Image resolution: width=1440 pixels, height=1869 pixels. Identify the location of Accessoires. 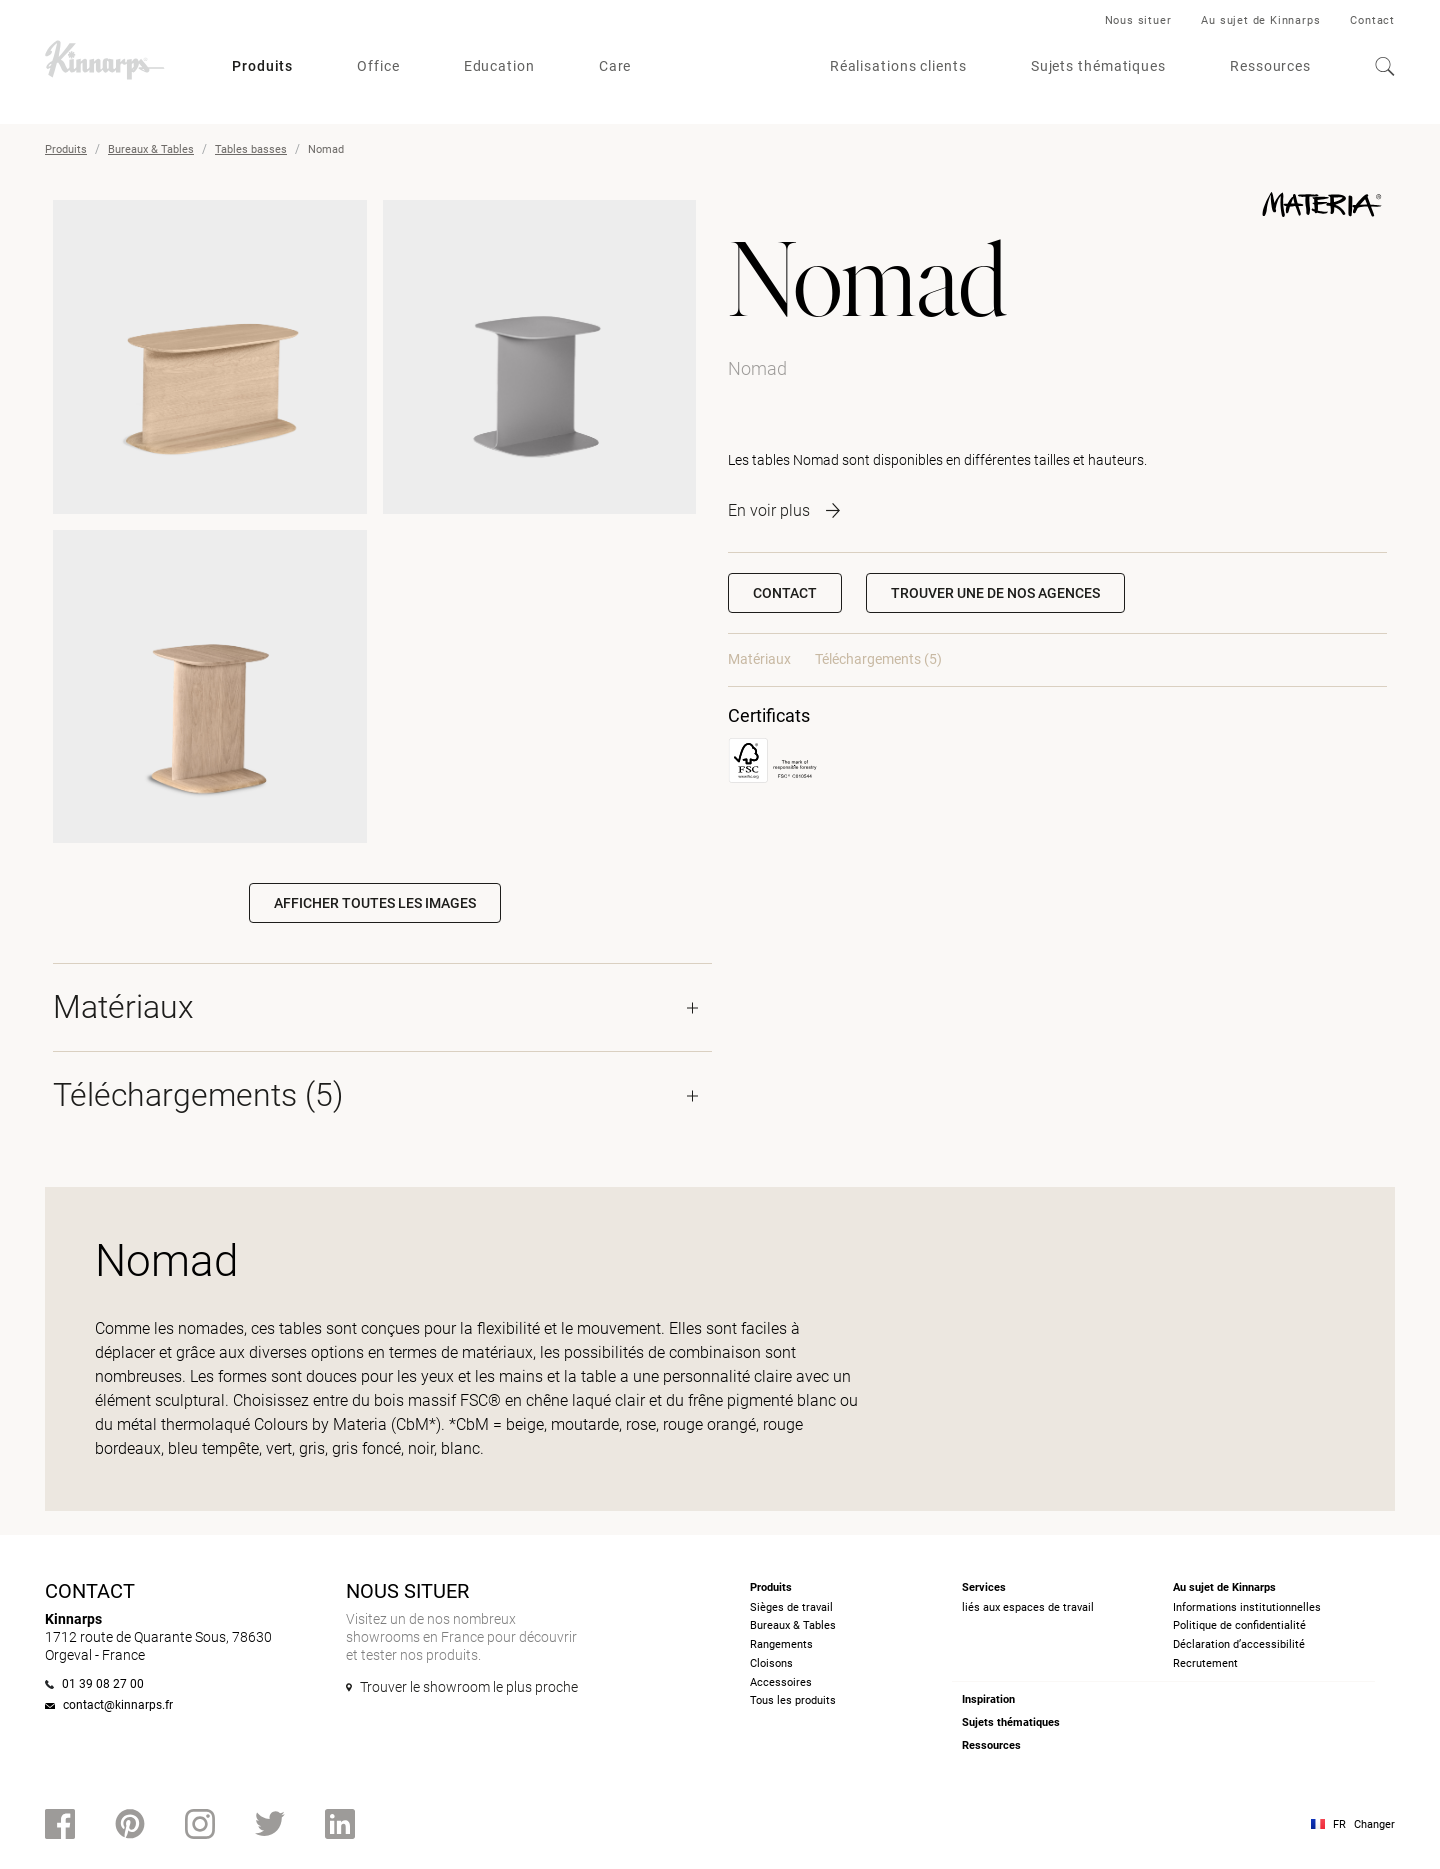
(781, 1682).